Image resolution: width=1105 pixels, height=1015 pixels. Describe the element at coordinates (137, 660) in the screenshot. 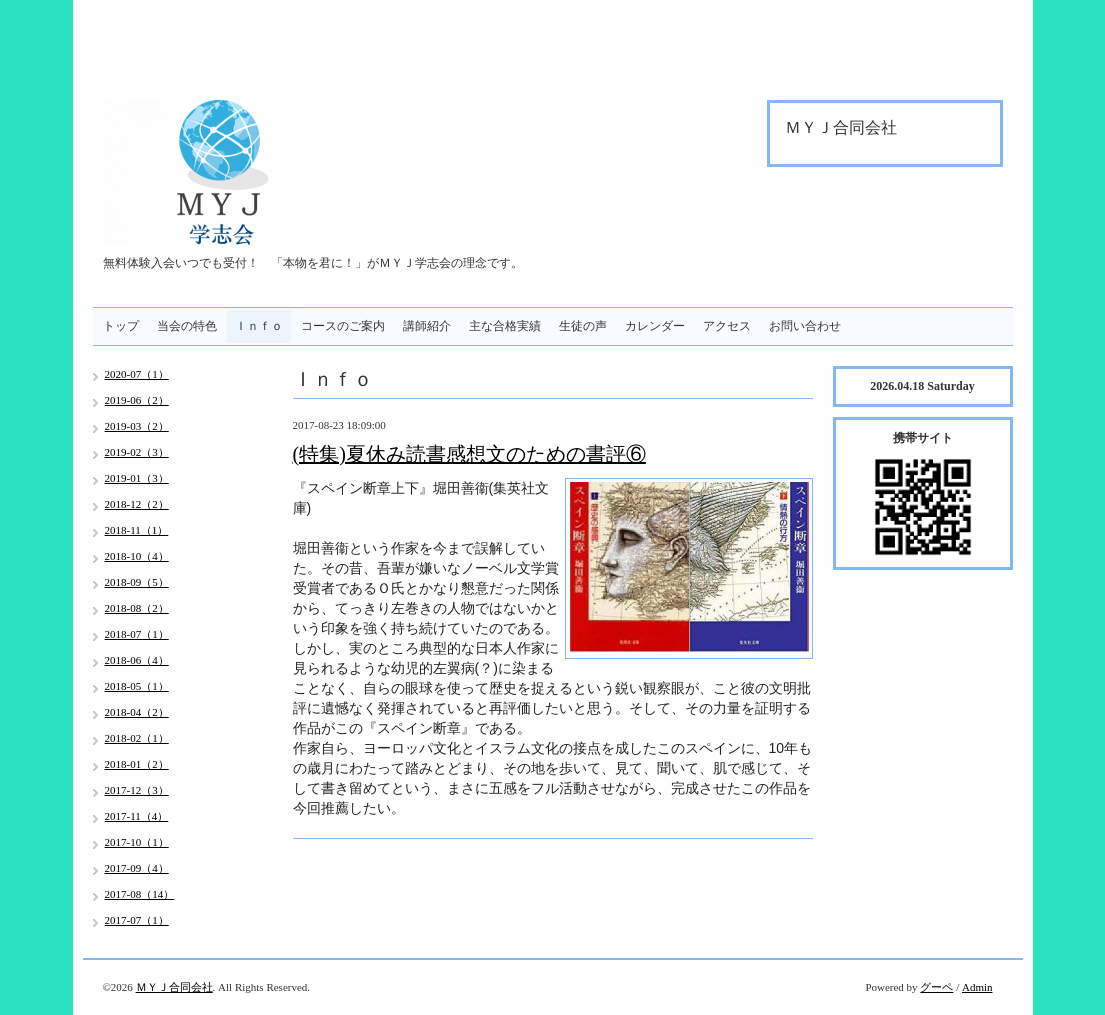

I see `2018-06（4）` at that location.